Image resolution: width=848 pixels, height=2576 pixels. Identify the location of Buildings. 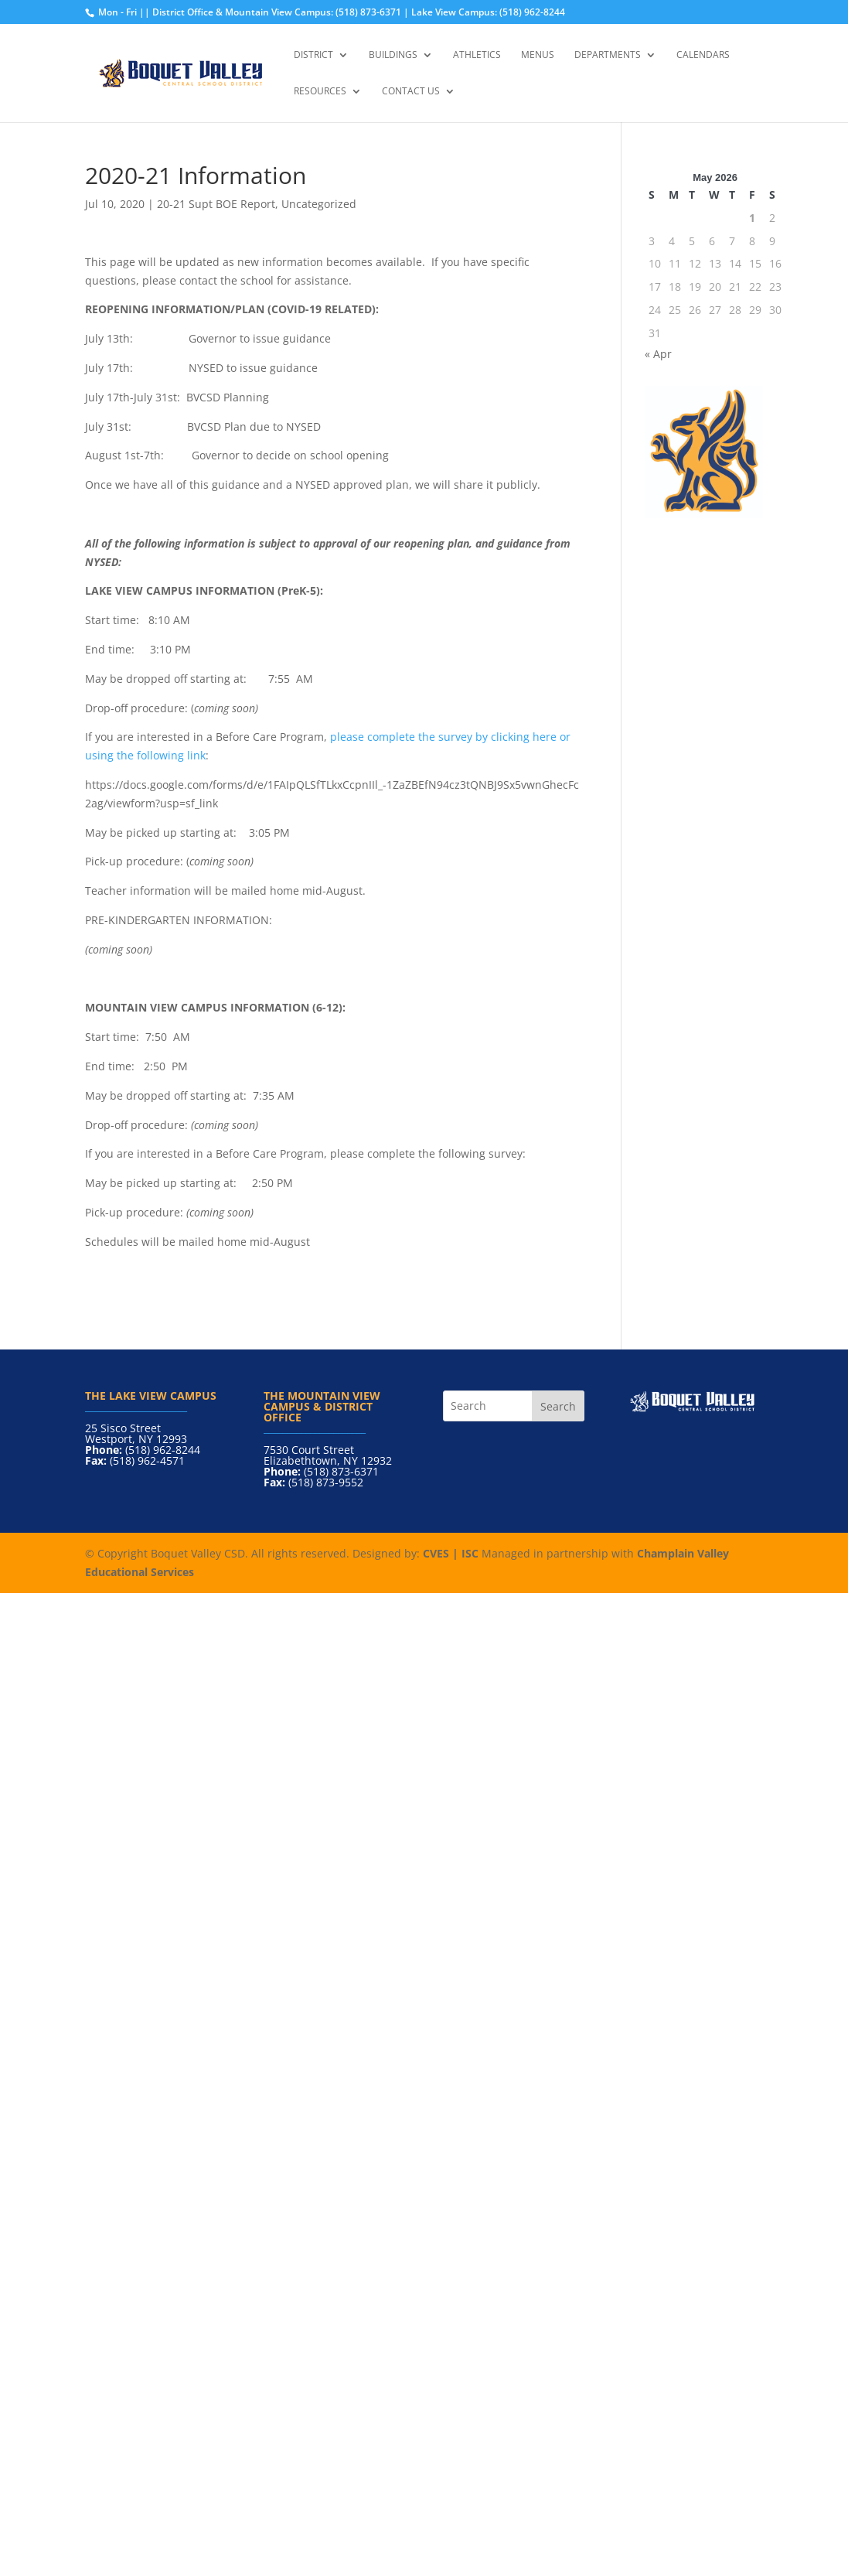
(393, 55).